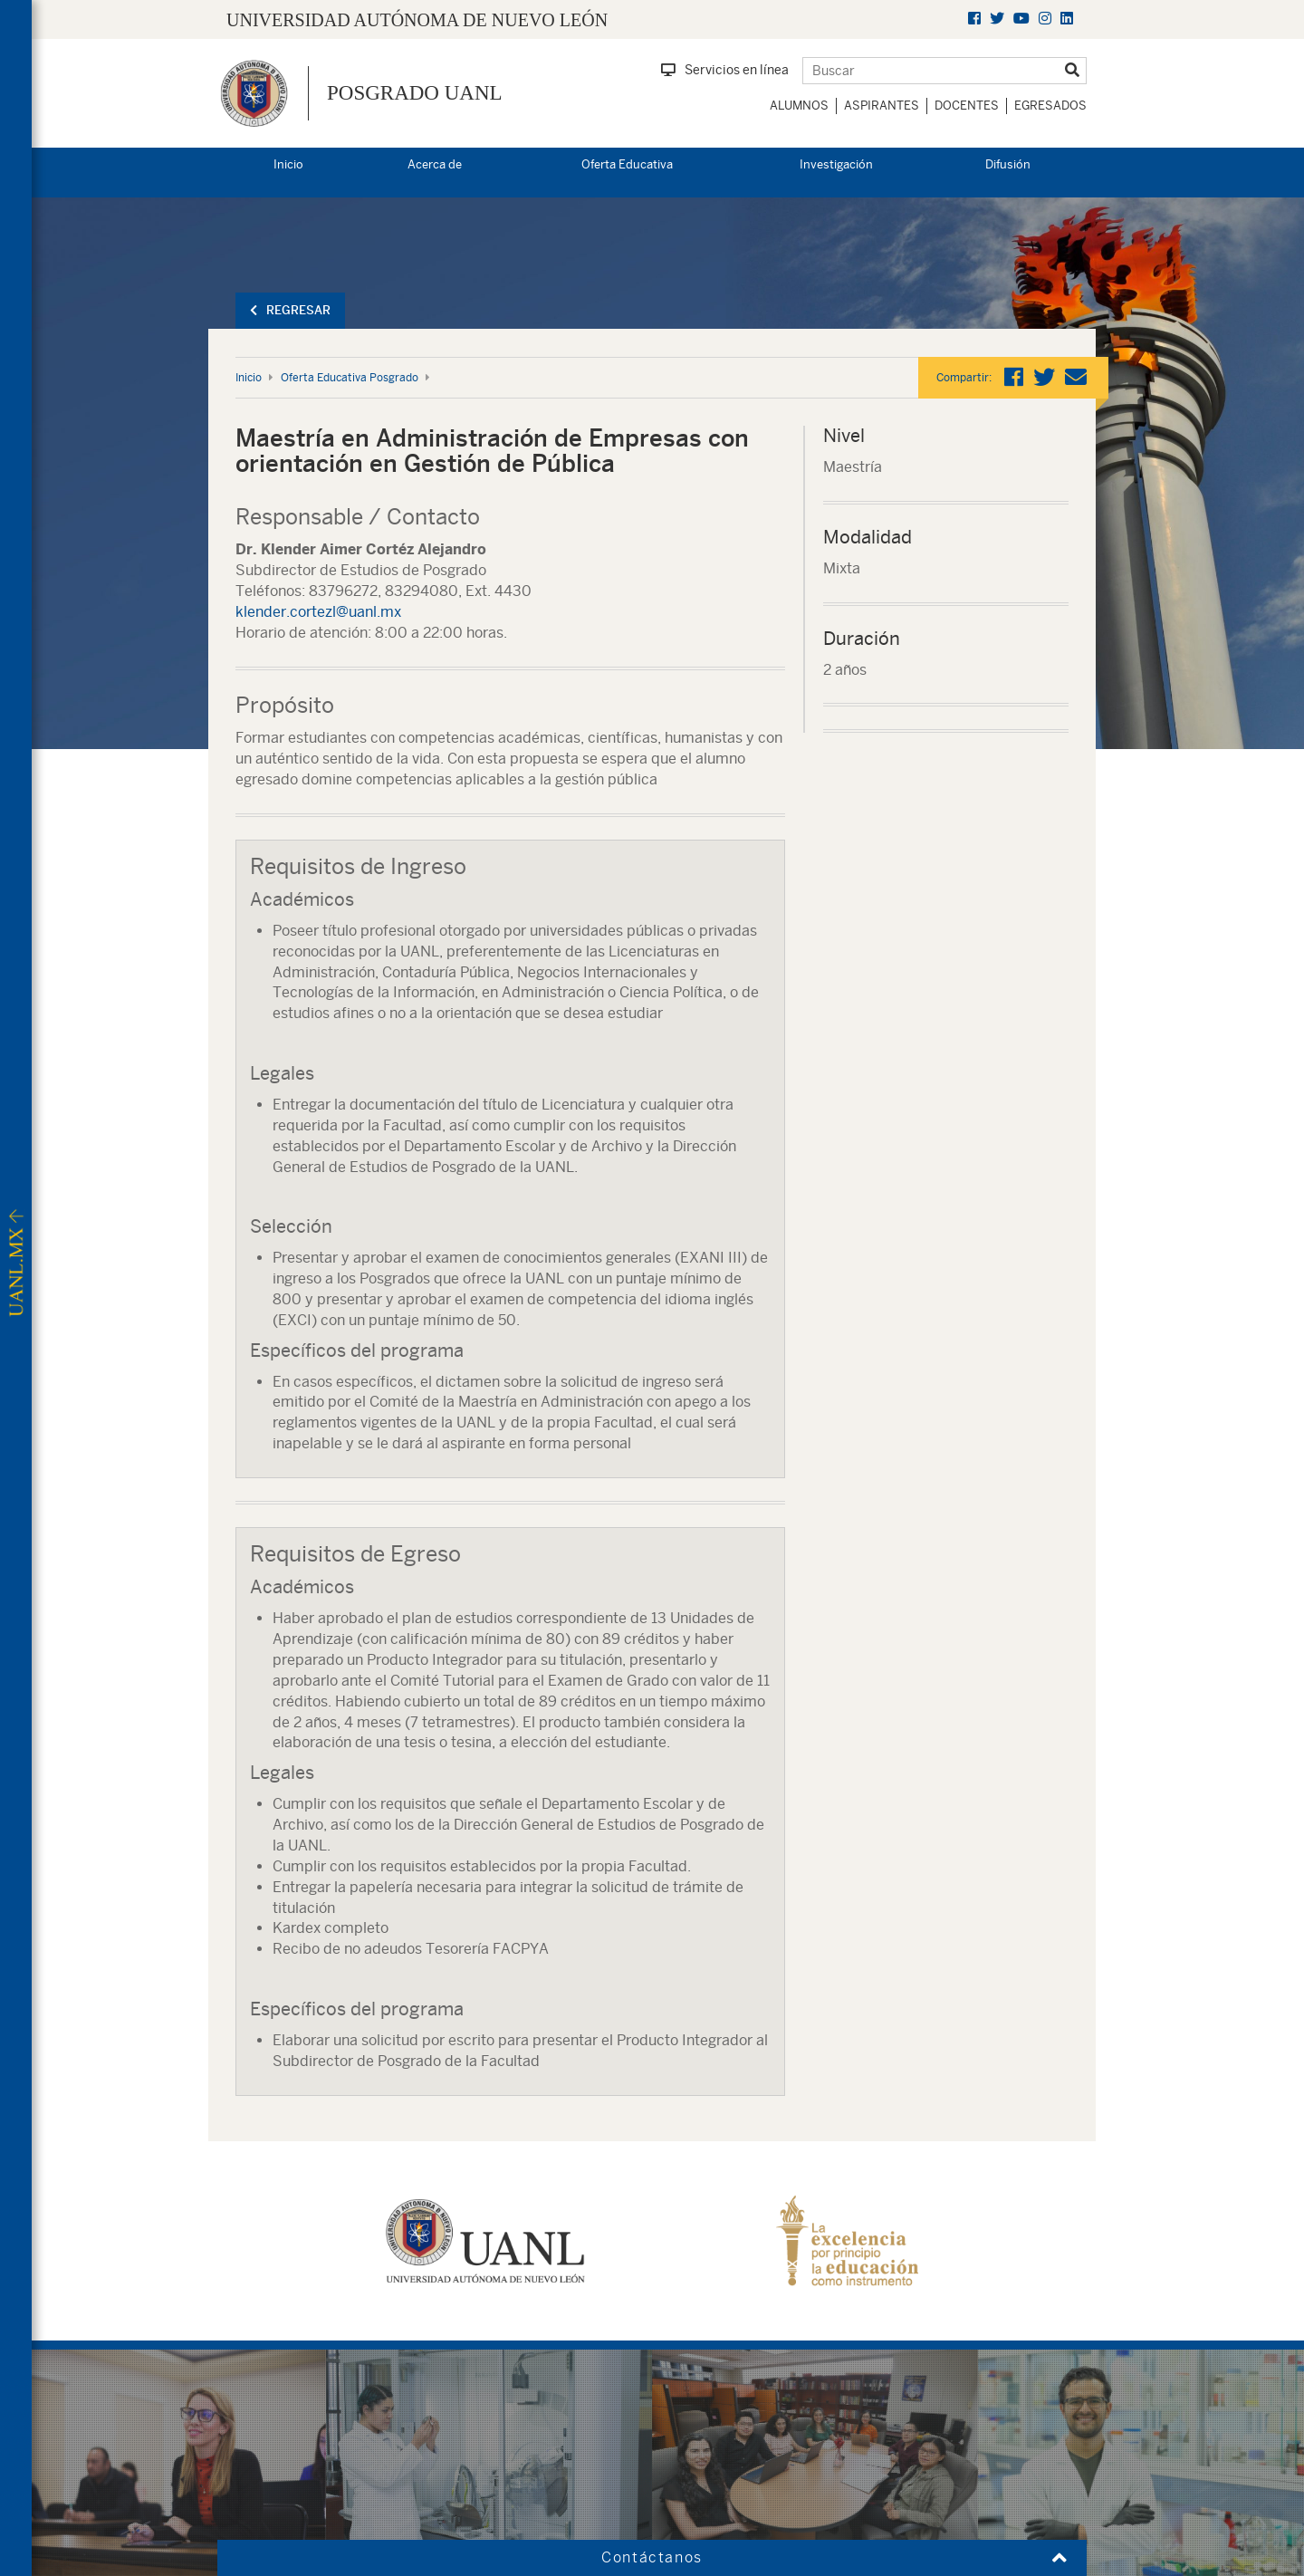  I want to click on Oferta Educativa Posgrado, so click(349, 377).